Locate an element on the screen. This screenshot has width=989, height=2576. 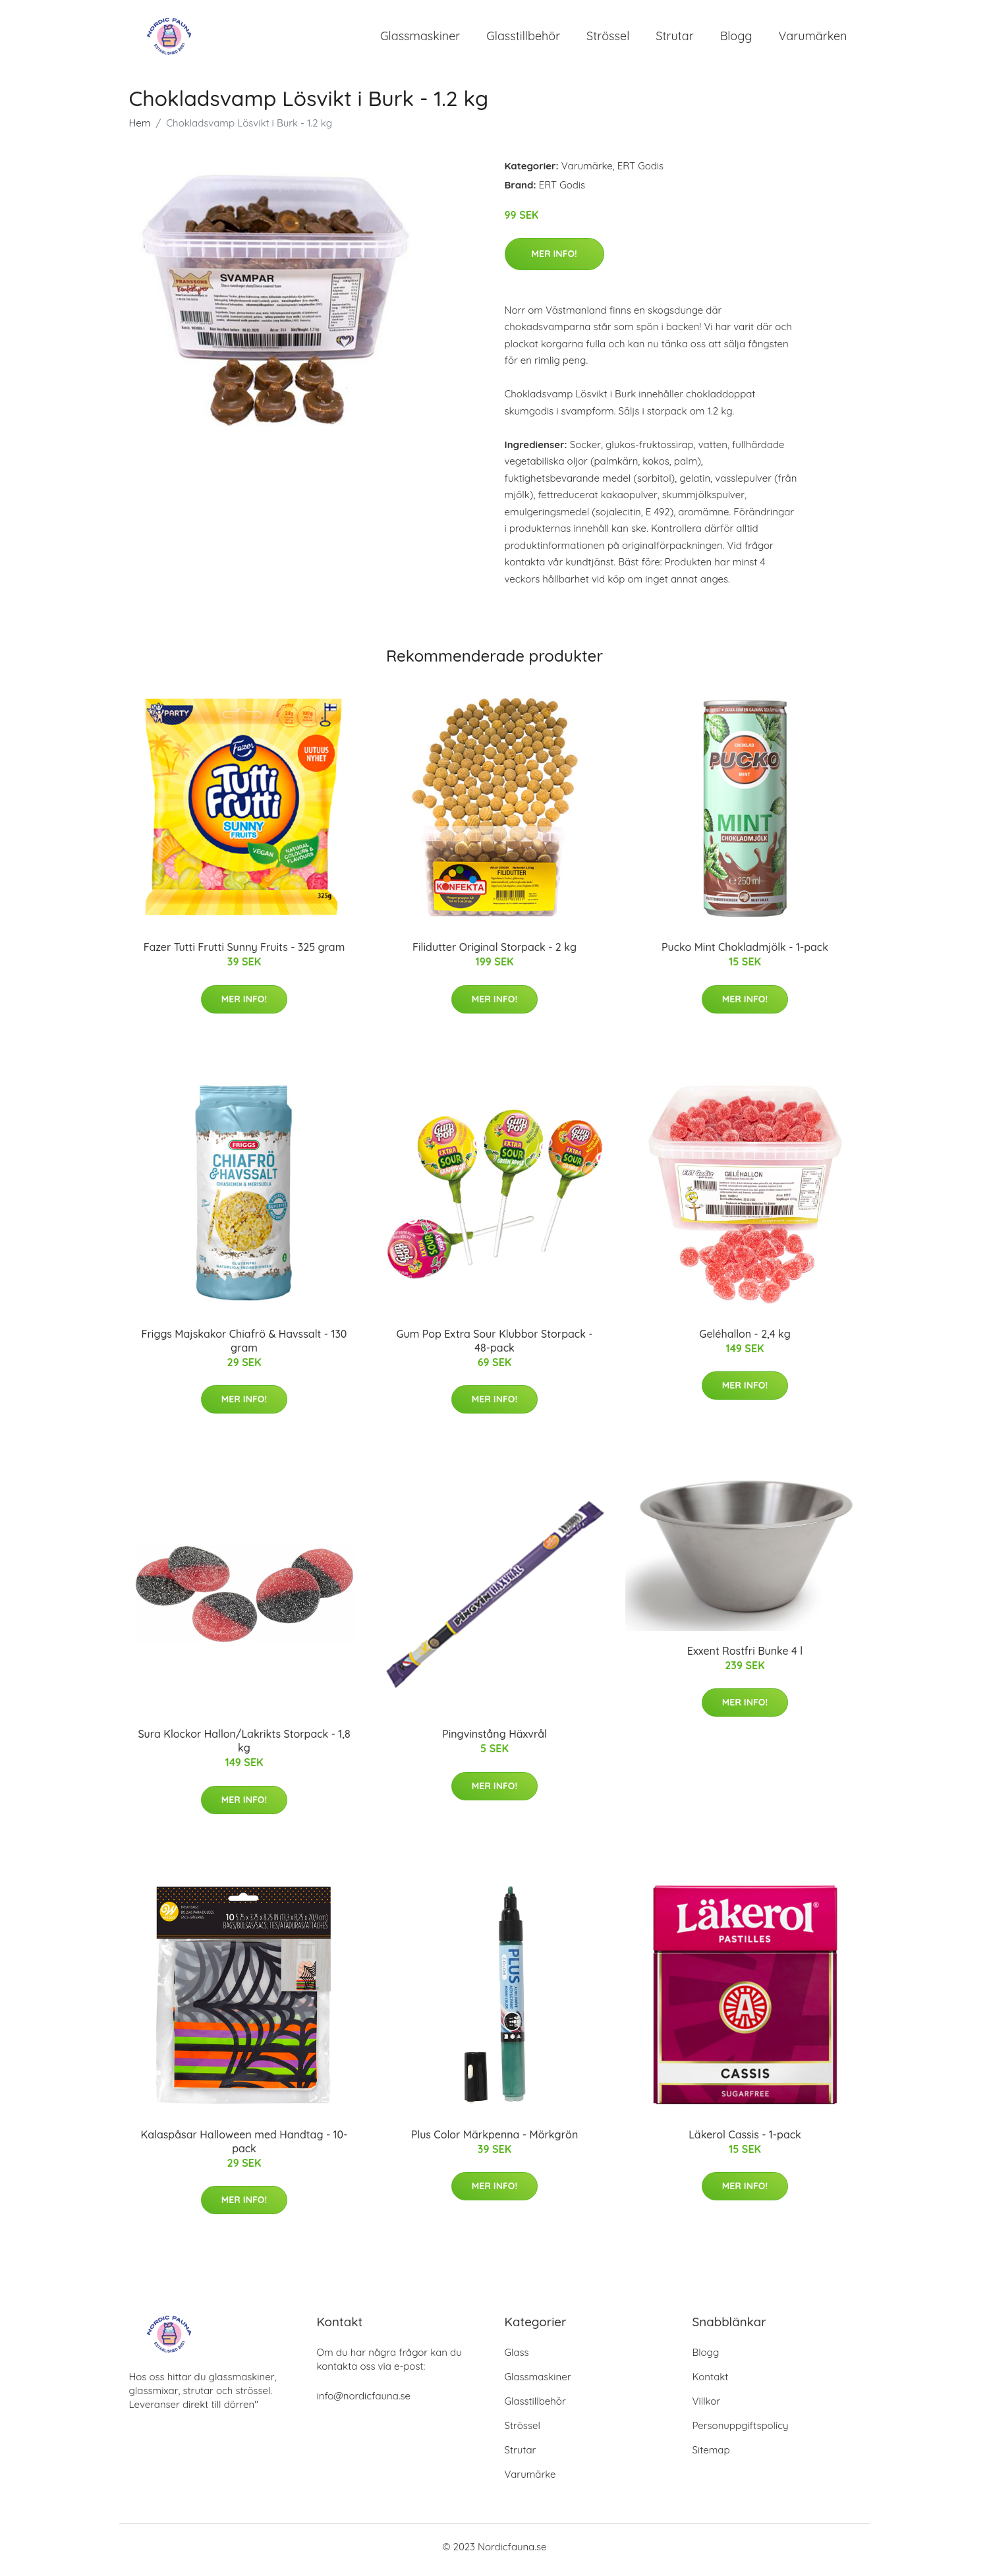
Gum Pop Extra Sour Klubbor Storpack - 48-pack is located at coordinates (494, 1347).